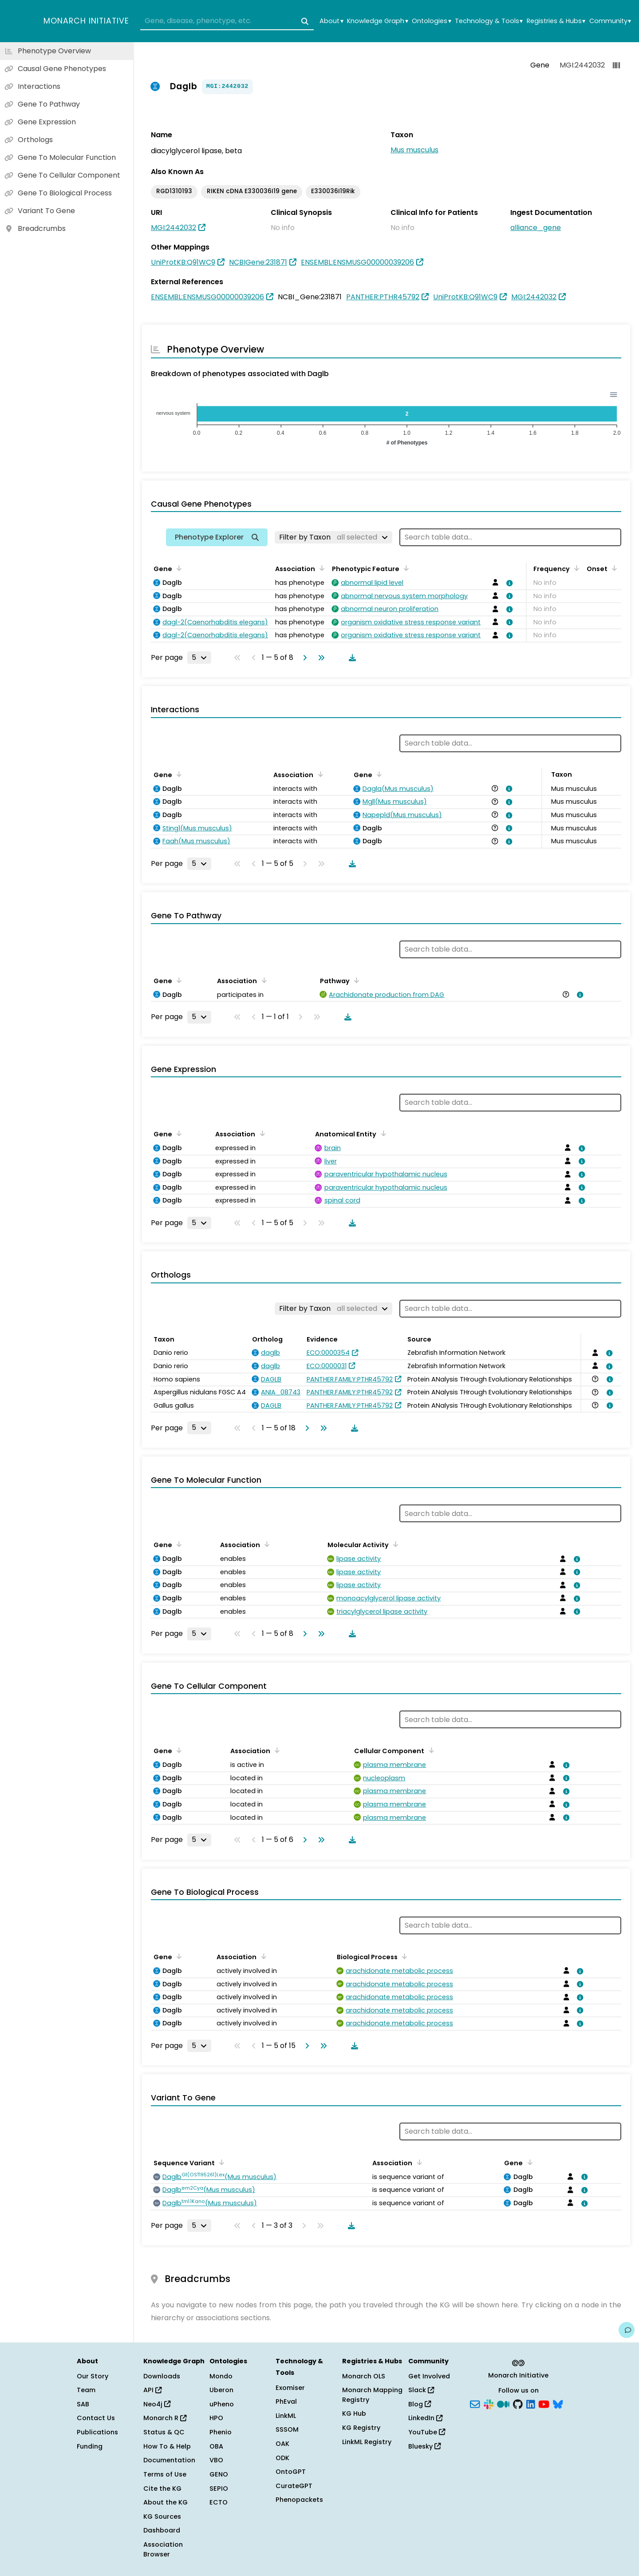 The height and width of the screenshot is (2576, 639). Describe the element at coordinates (558, 2403) in the screenshot. I see `[Bluesky]` at that location.